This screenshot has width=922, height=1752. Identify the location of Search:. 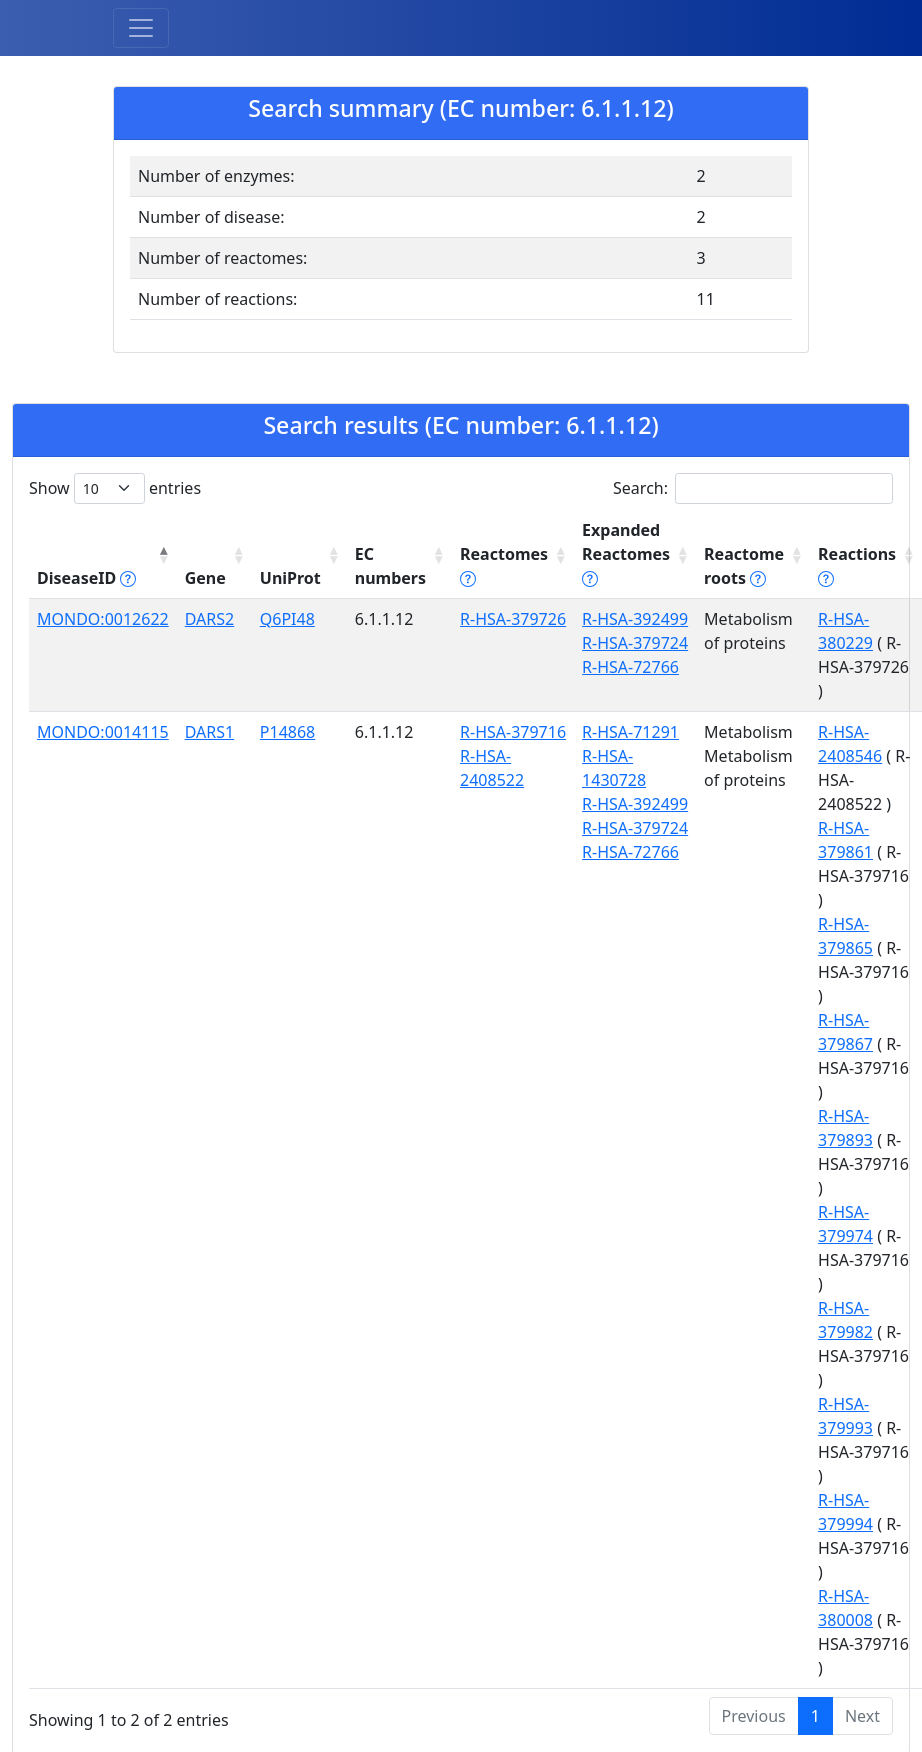
(753, 488).